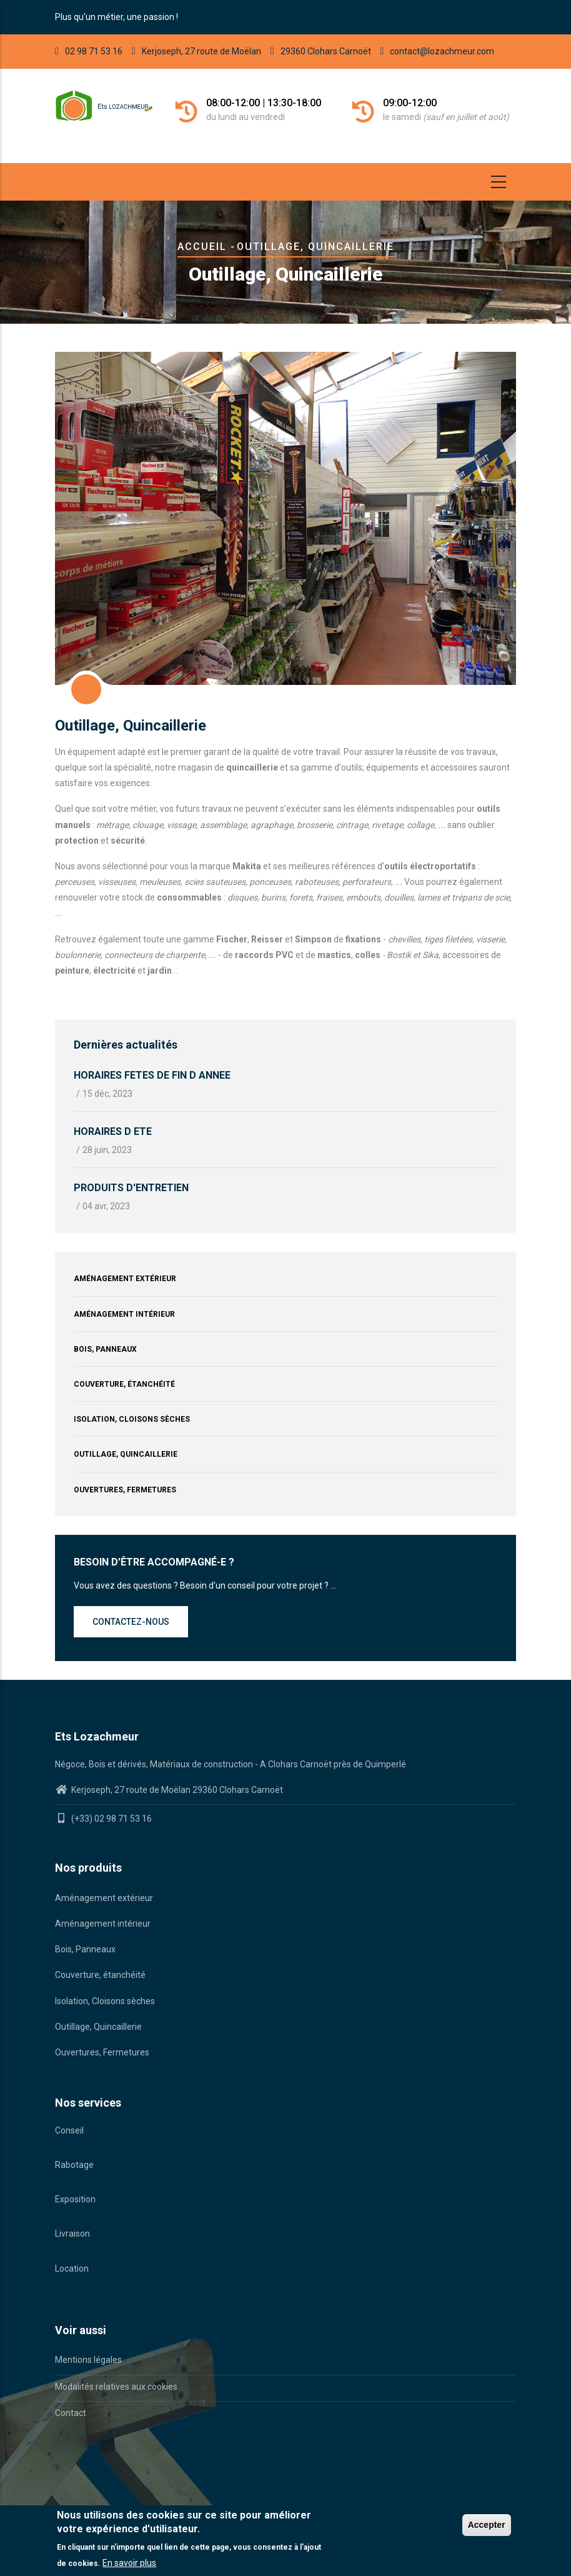 The height and width of the screenshot is (2576, 571). What do you see at coordinates (129, 2563) in the screenshot?
I see `En savoir plus` at bounding box center [129, 2563].